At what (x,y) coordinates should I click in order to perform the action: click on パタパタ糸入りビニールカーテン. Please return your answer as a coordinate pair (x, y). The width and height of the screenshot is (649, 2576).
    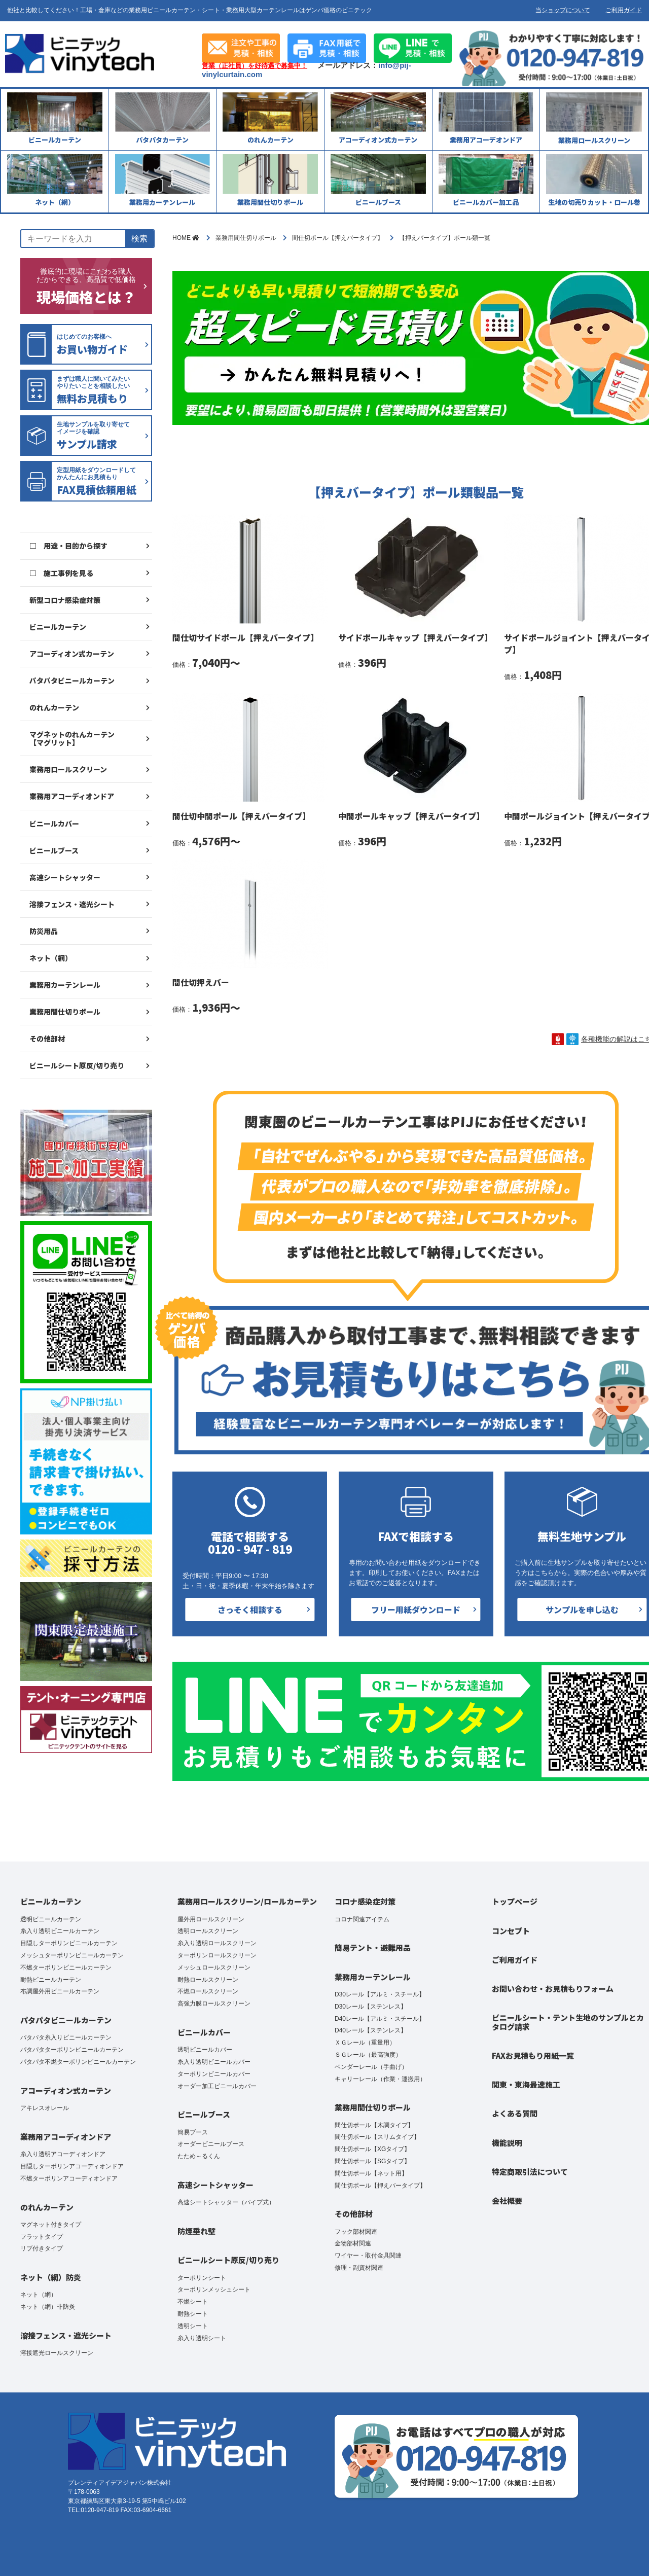
    Looking at the image, I should click on (66, 2037).